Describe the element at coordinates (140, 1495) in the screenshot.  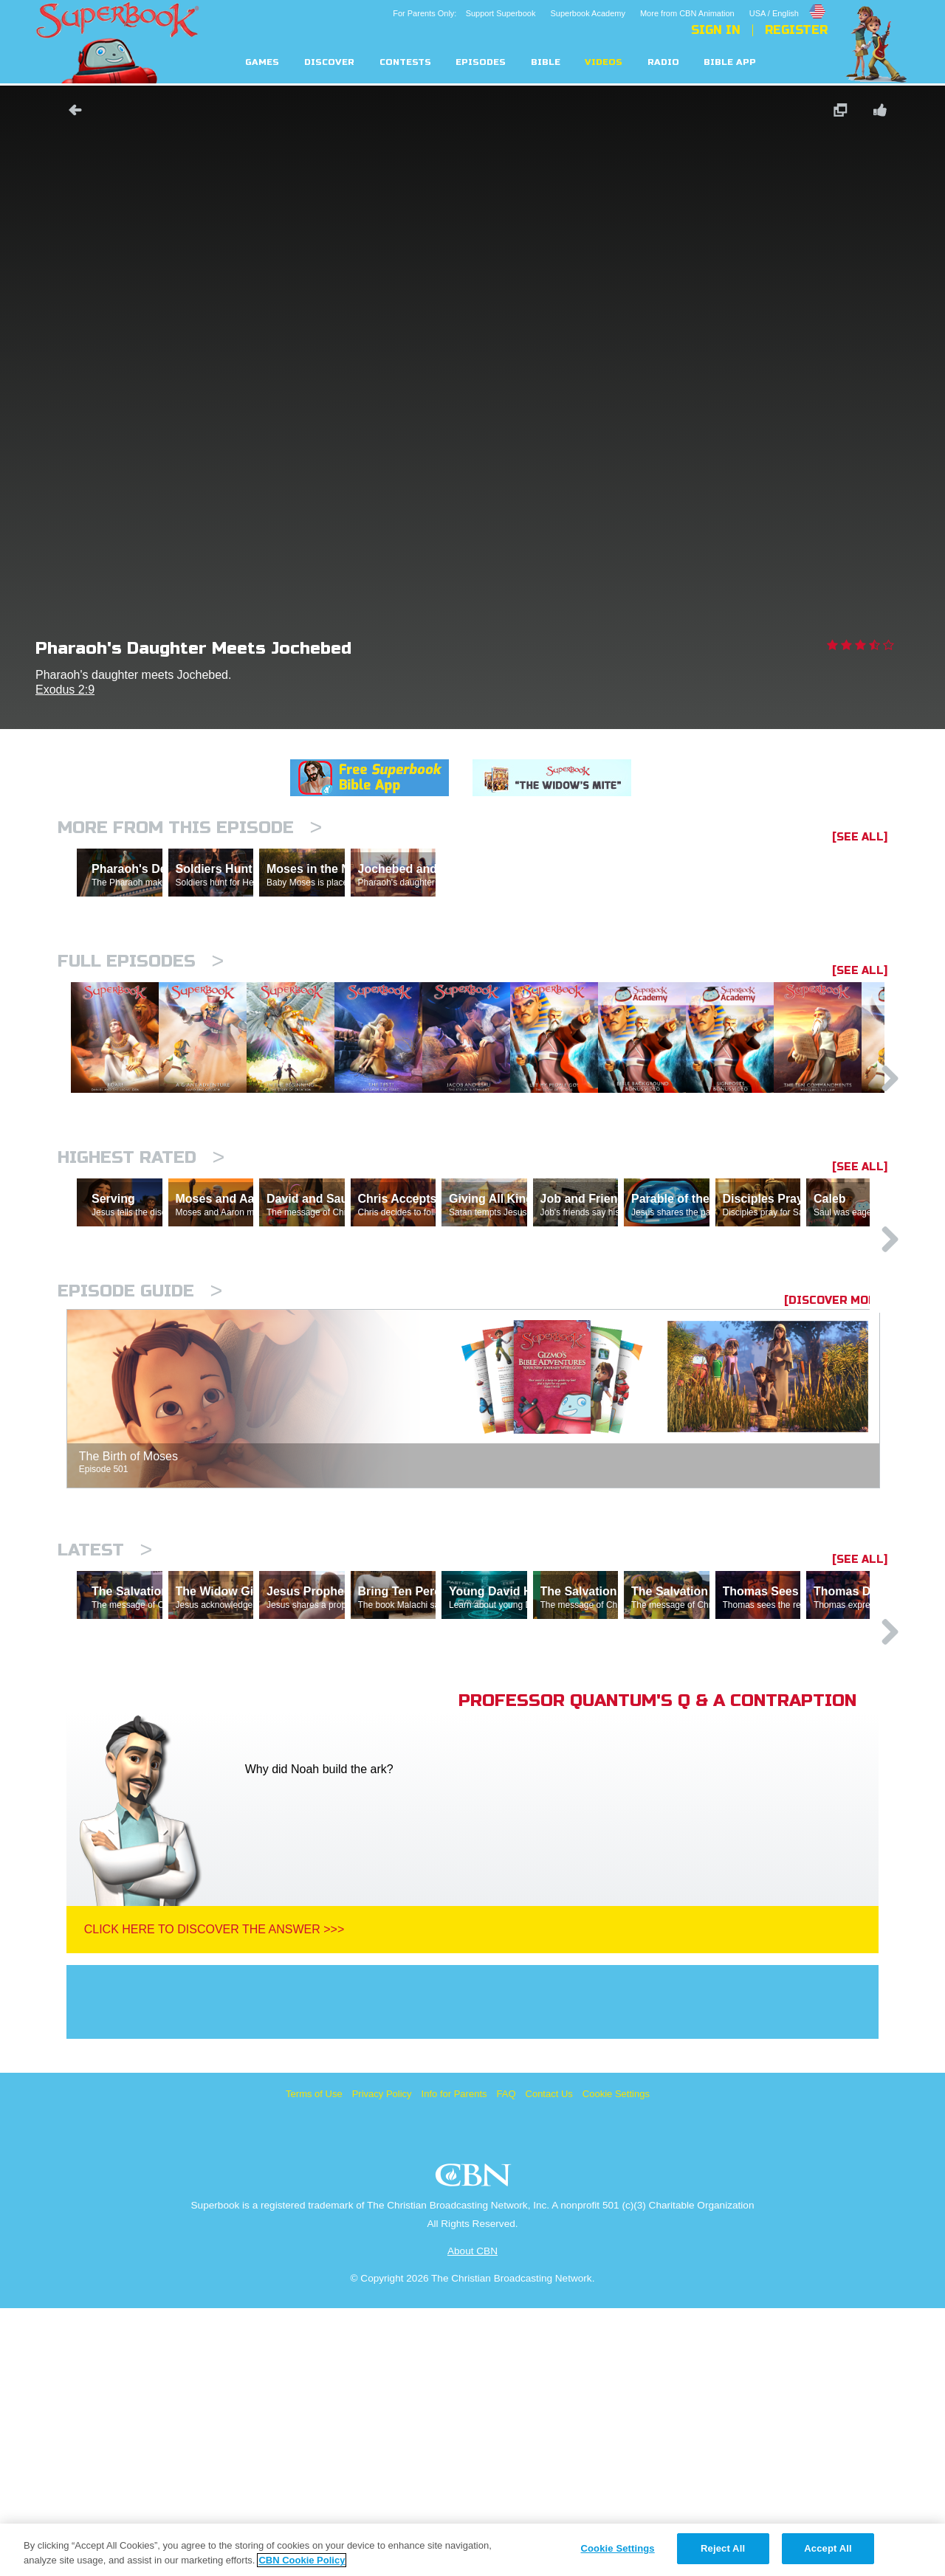
I see `Episode Guide` at that location.